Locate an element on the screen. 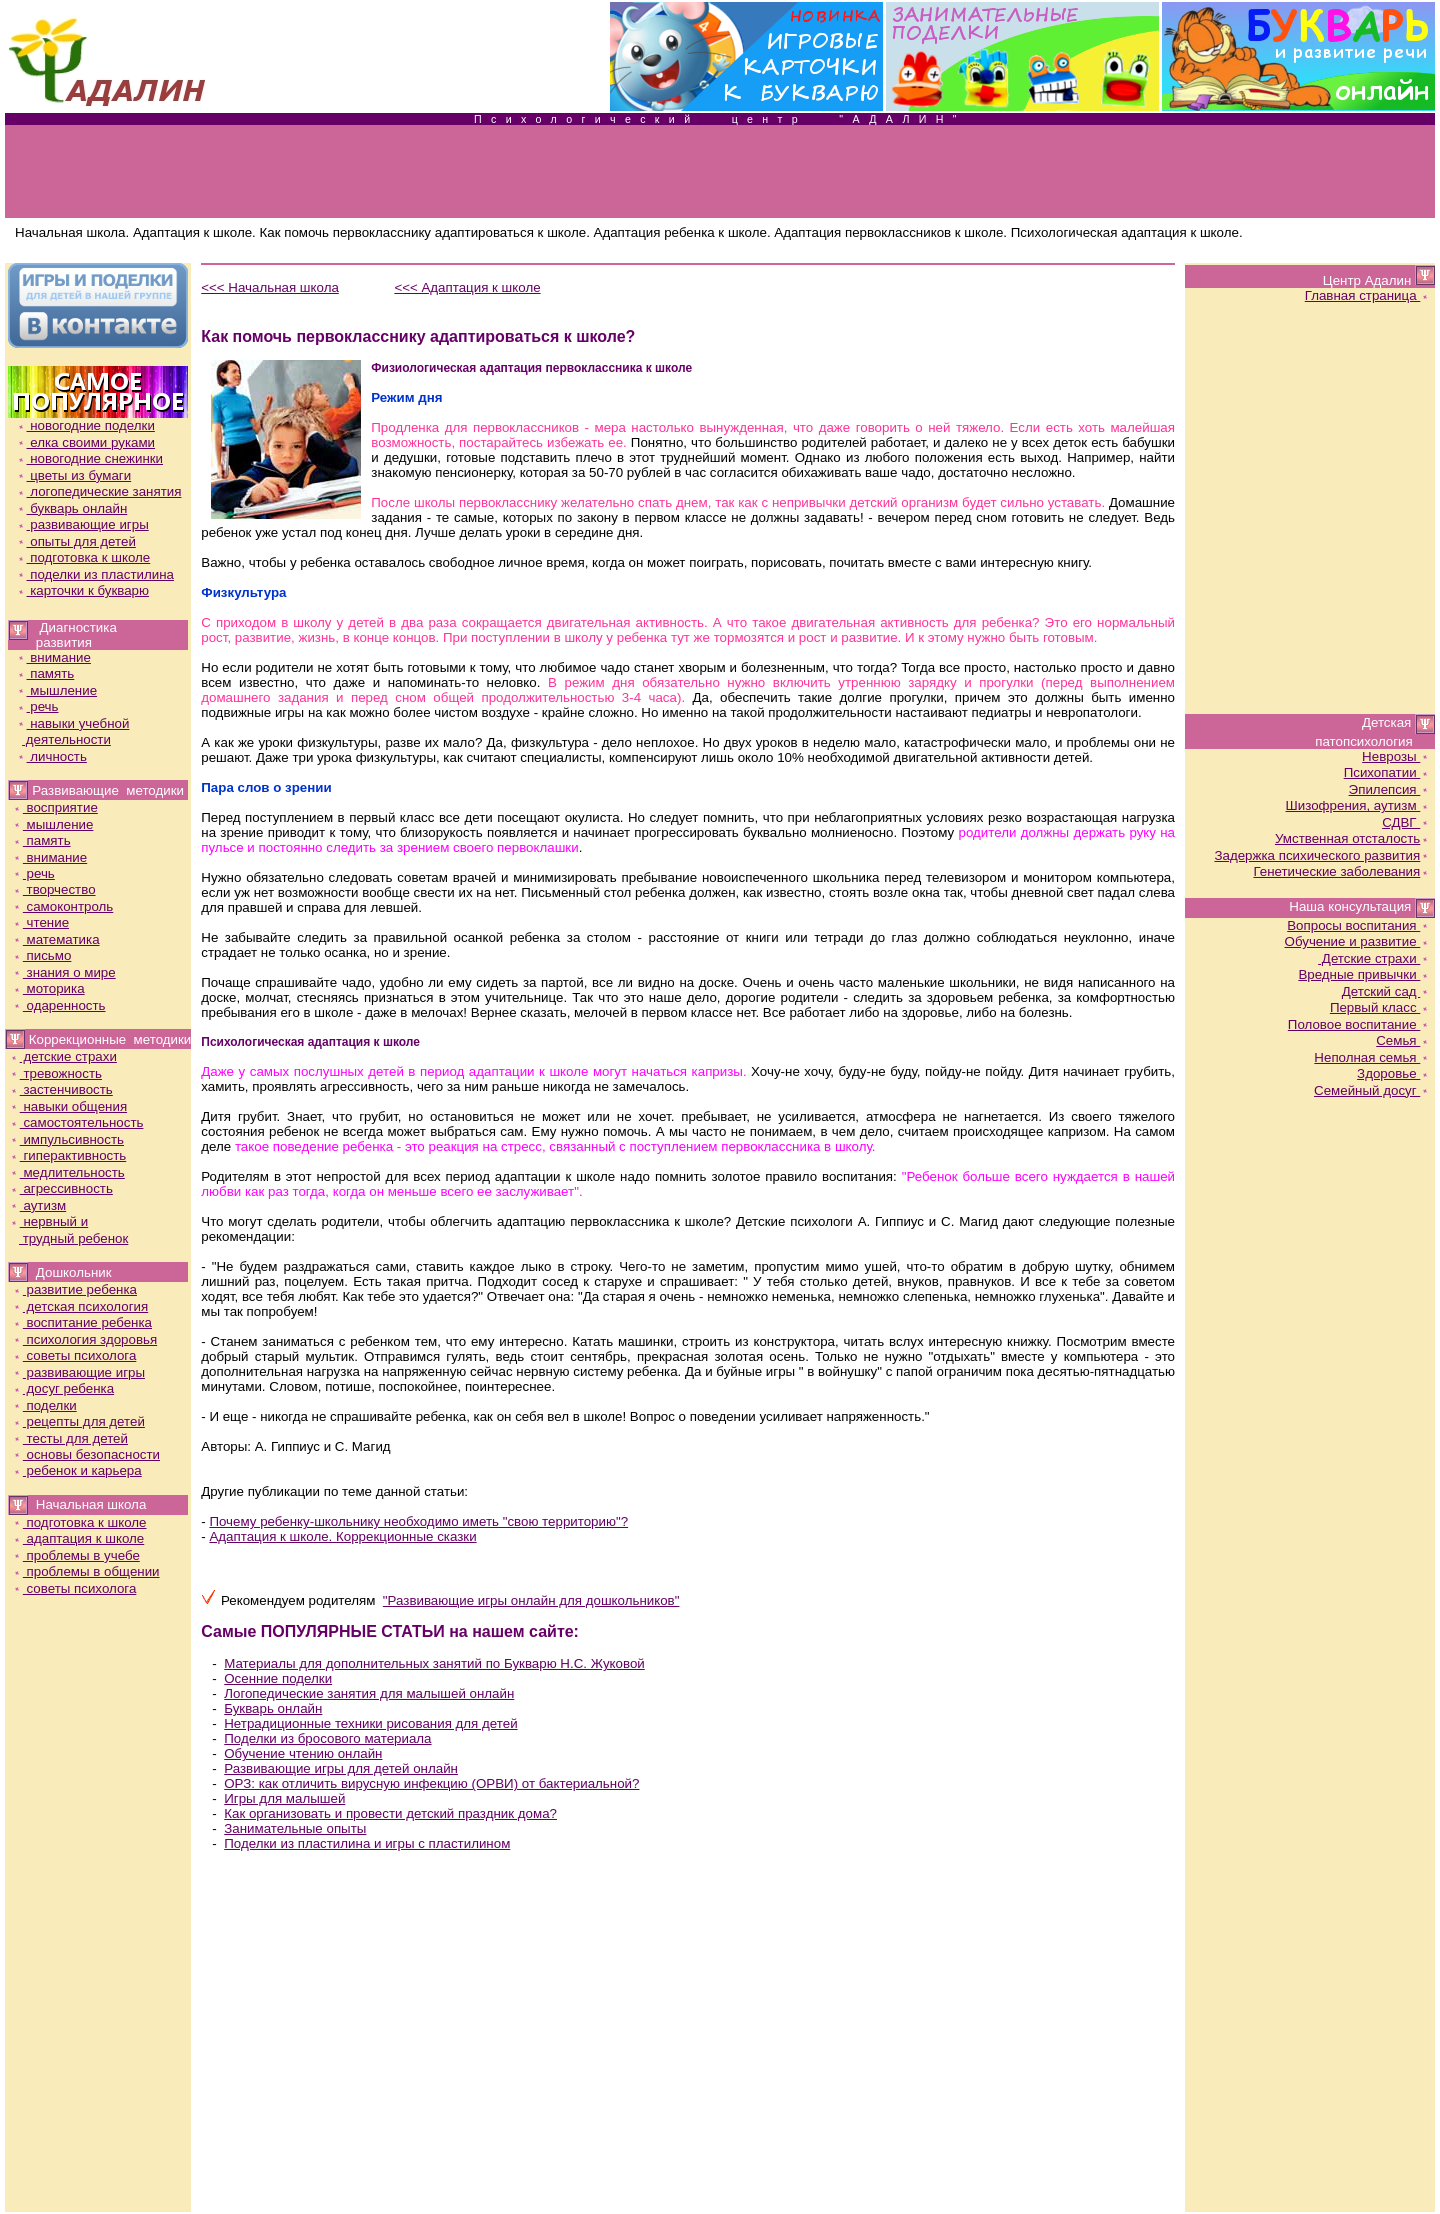 The image size is (1440, 2214). основы безопасности is located at coordinates (86, 1454).